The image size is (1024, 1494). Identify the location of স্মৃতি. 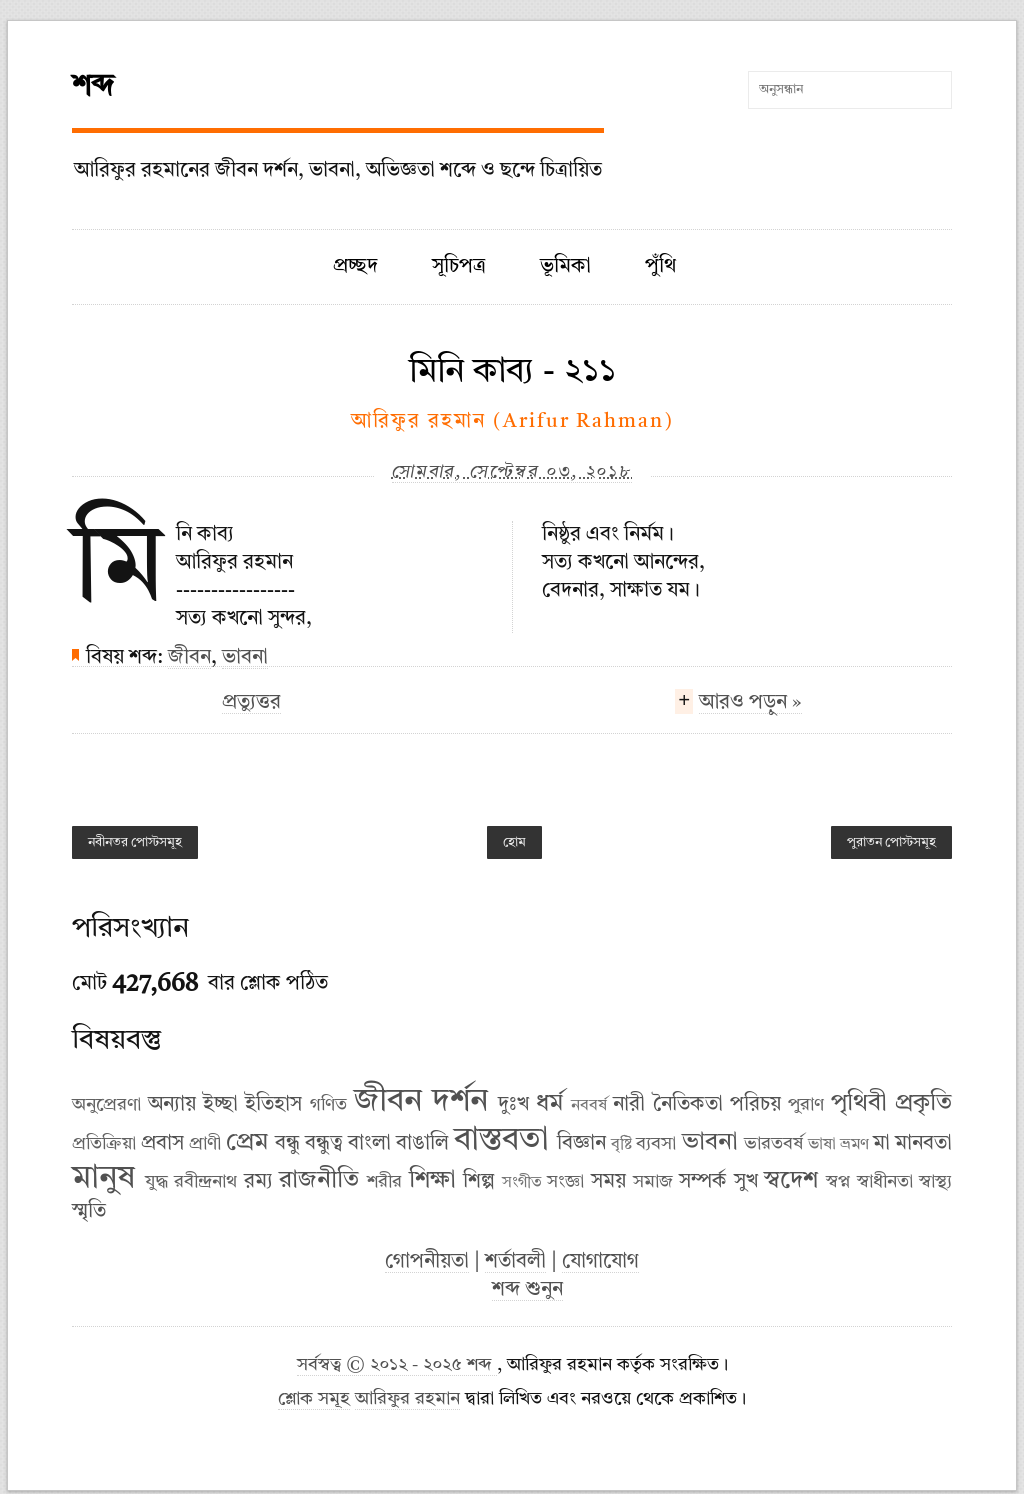
(89, 1212).